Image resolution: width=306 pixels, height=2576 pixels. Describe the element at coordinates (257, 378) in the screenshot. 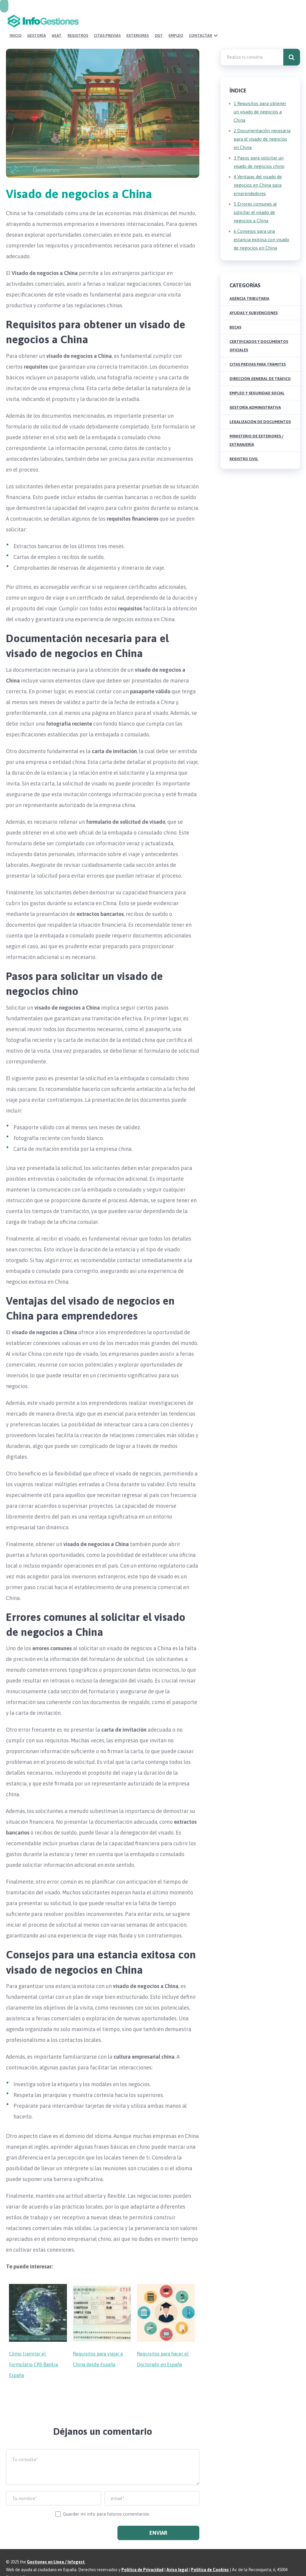

I see `Empleo y Seguridad Social` at that location.